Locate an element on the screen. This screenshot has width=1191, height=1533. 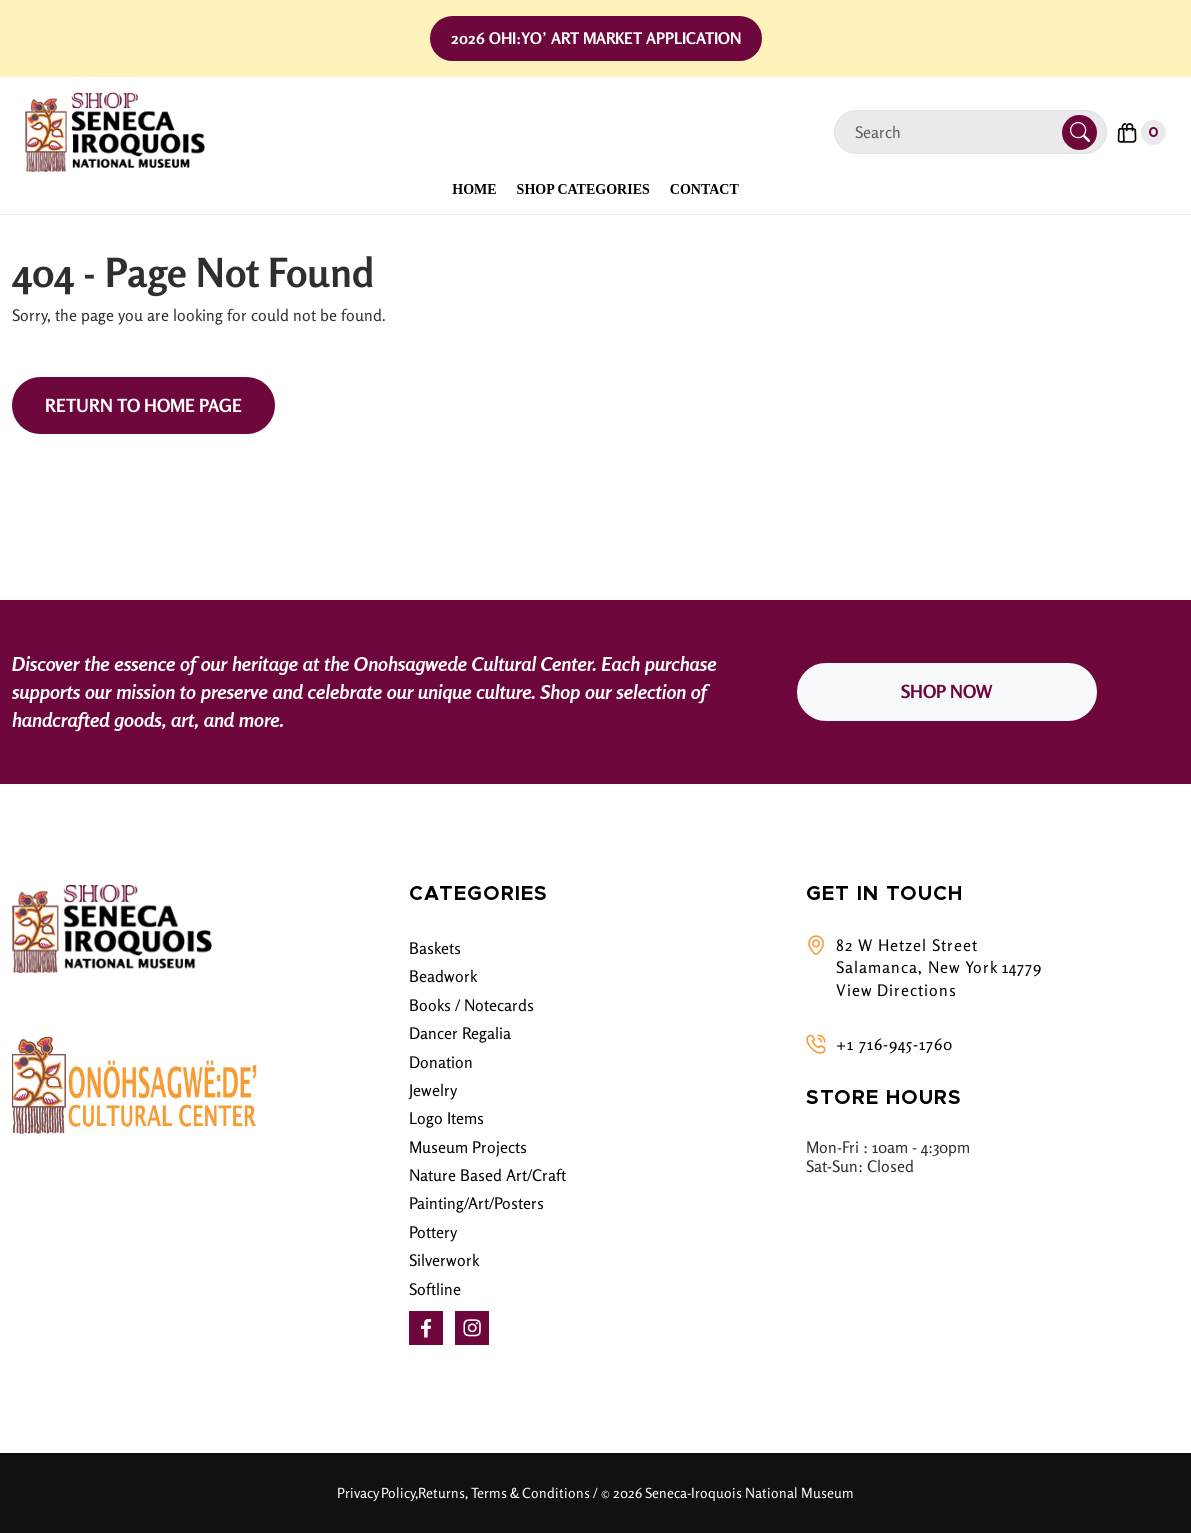
Beadwork is located at coordinates (443, 976).